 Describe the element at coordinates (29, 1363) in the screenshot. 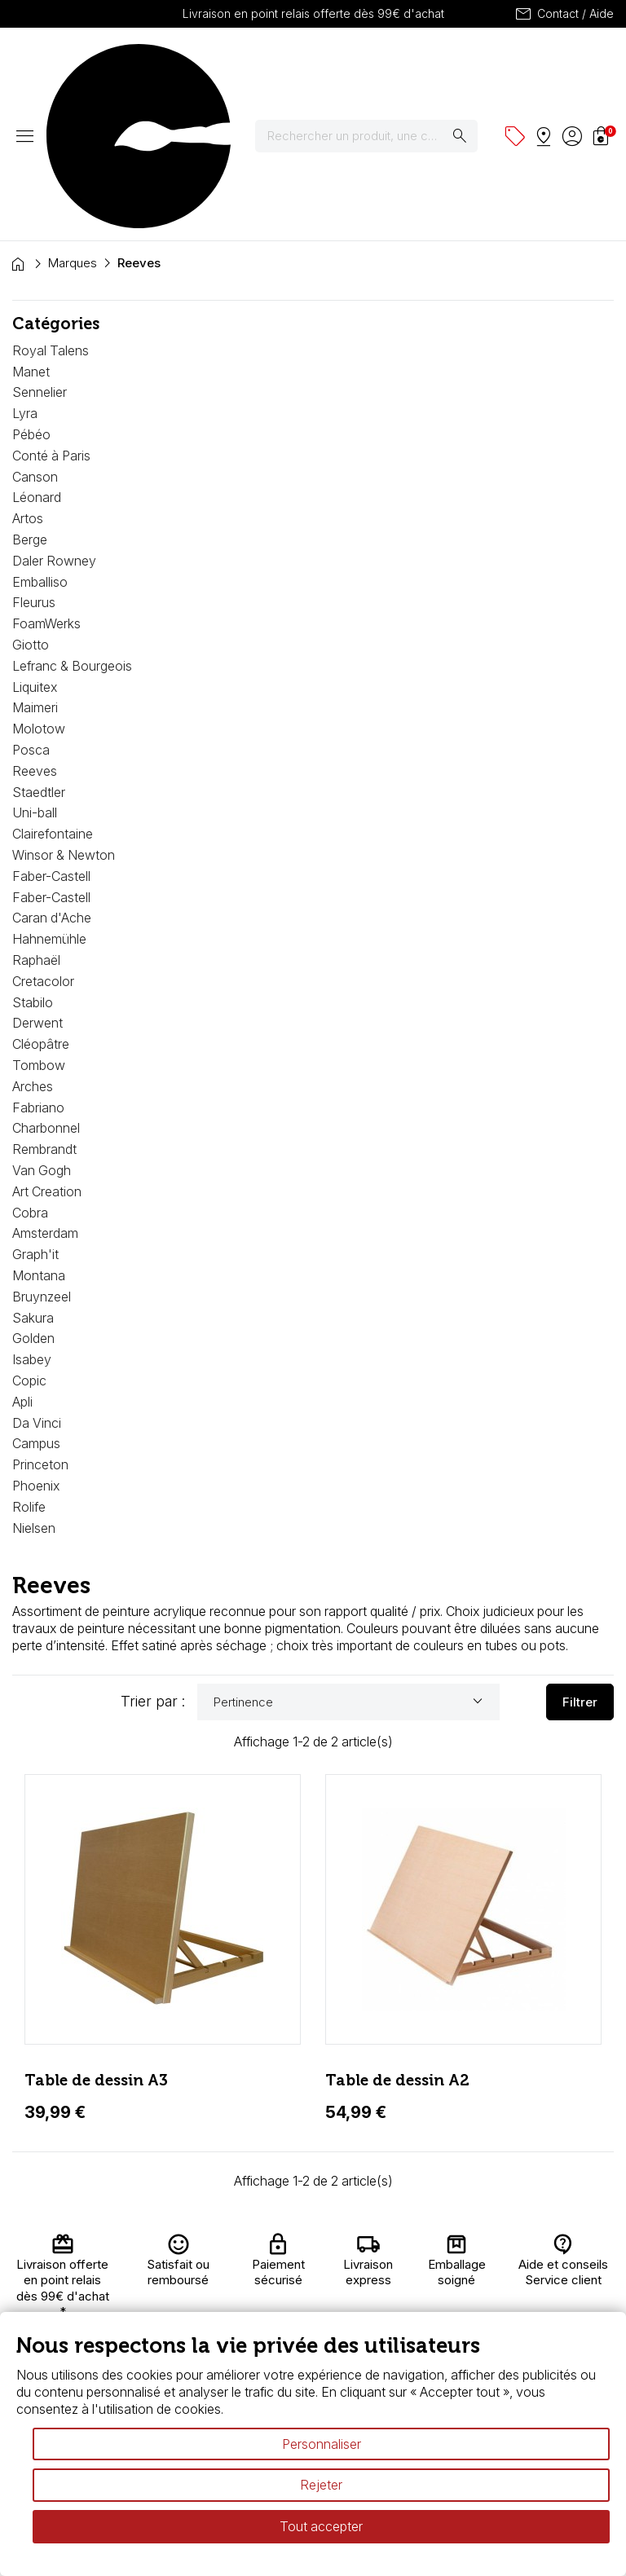

I see `Rolife` at that location.